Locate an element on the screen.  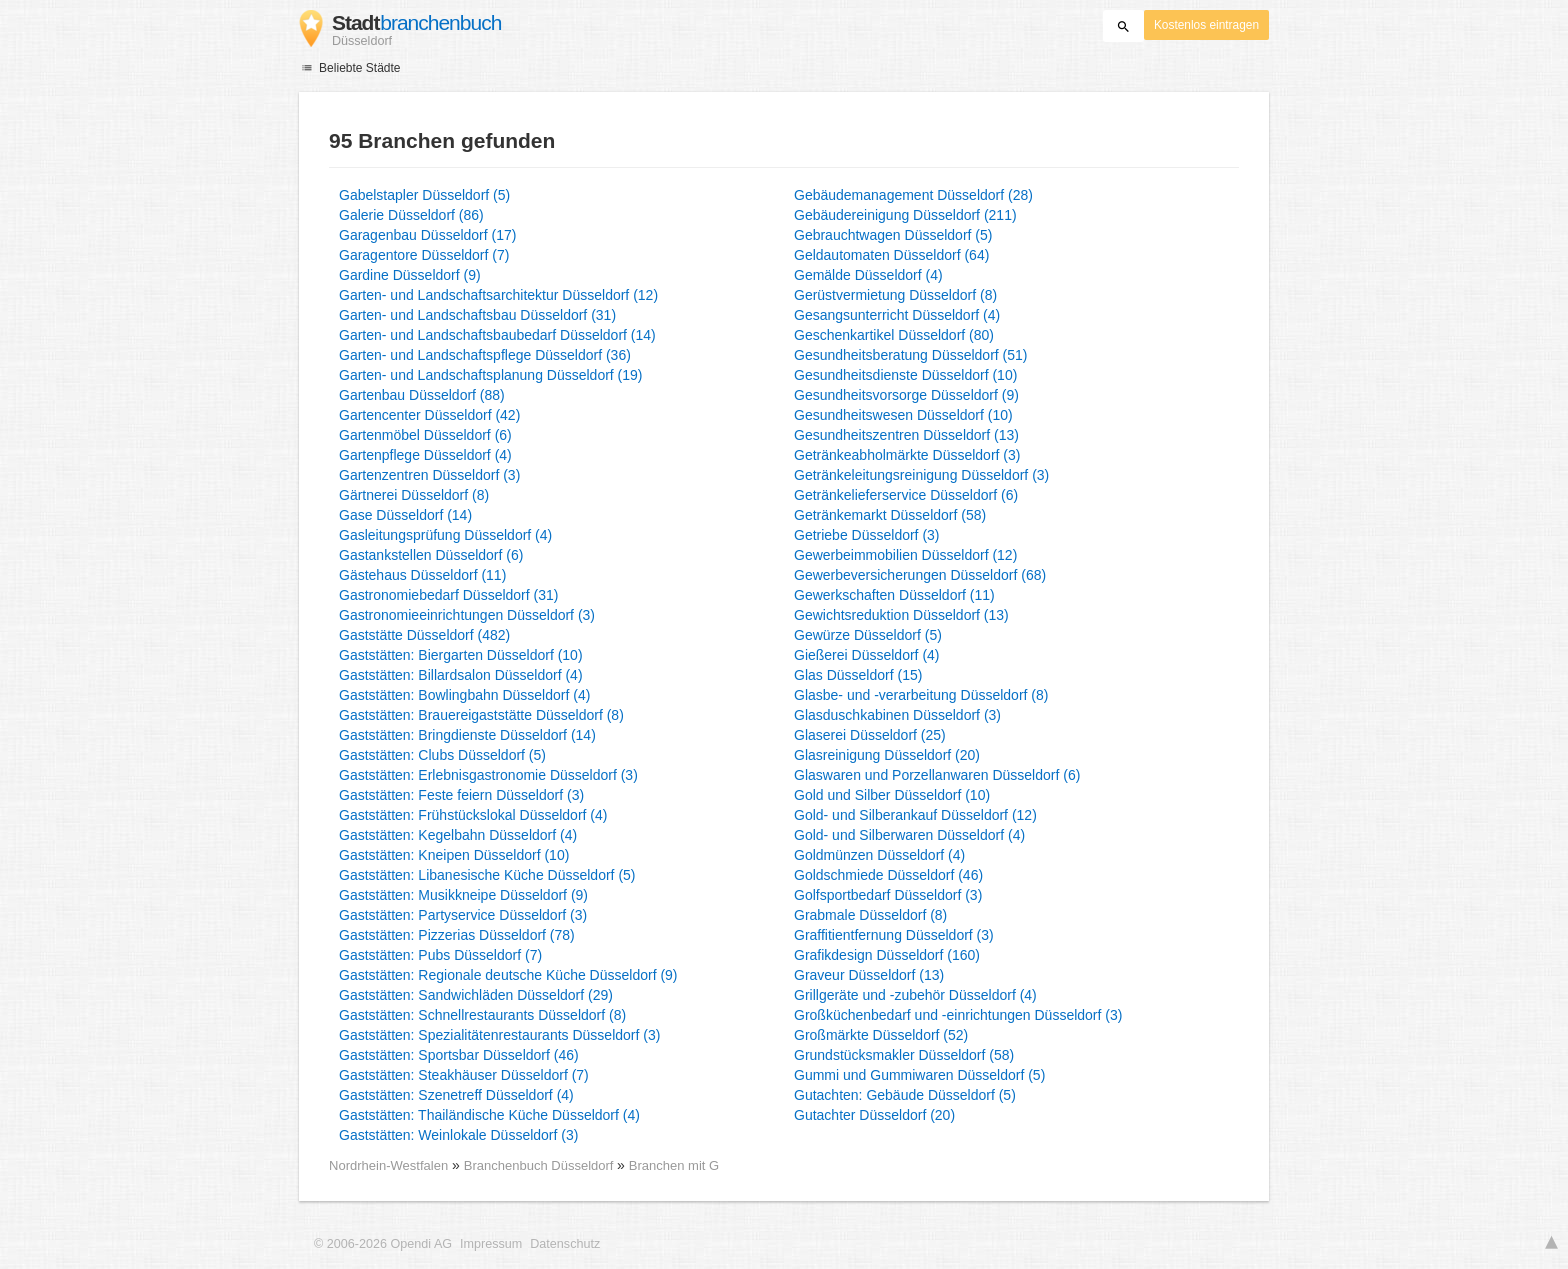
Branchenbuch Düsseldorf is located at coordinates (540, 1165).